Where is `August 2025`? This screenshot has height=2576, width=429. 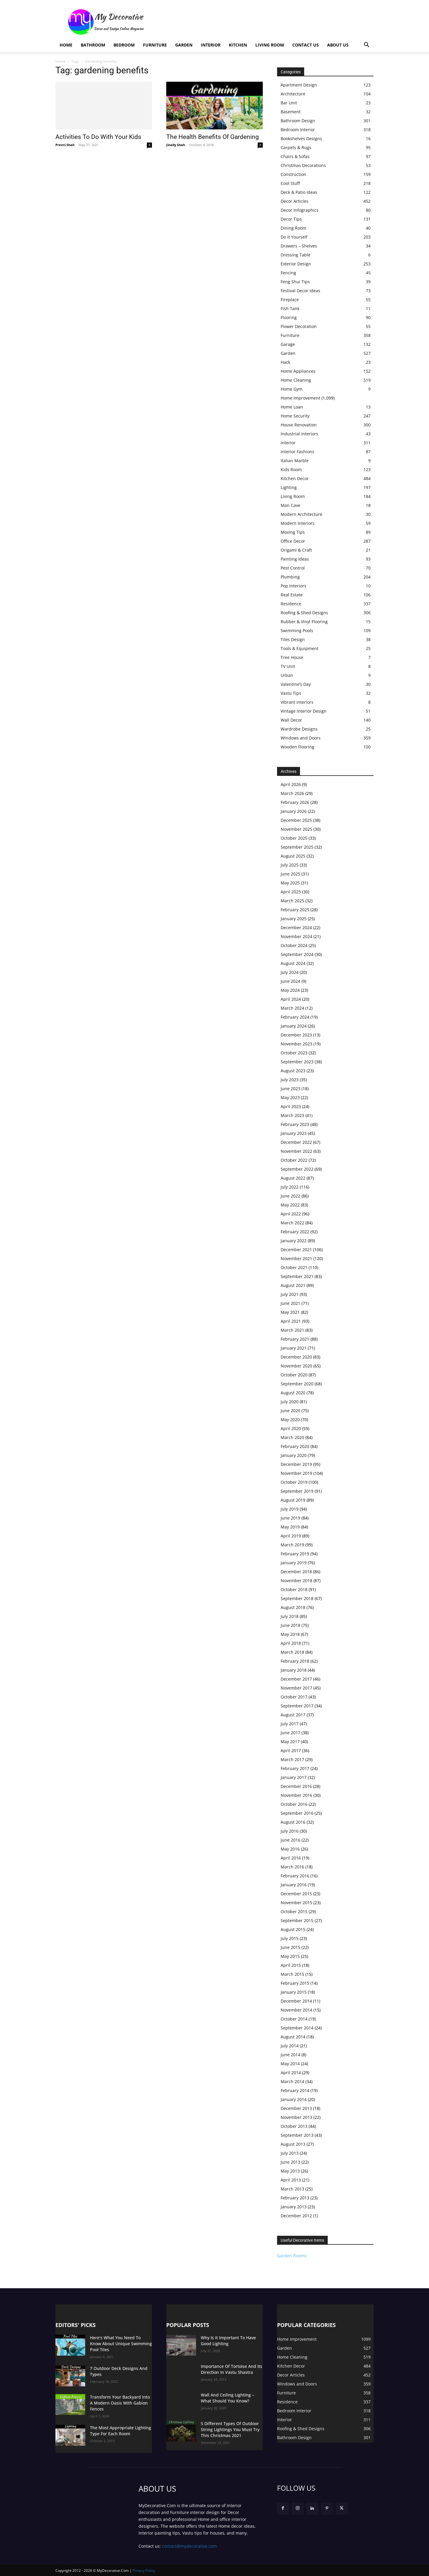 August 2025 is located at coordinates (293, 856).